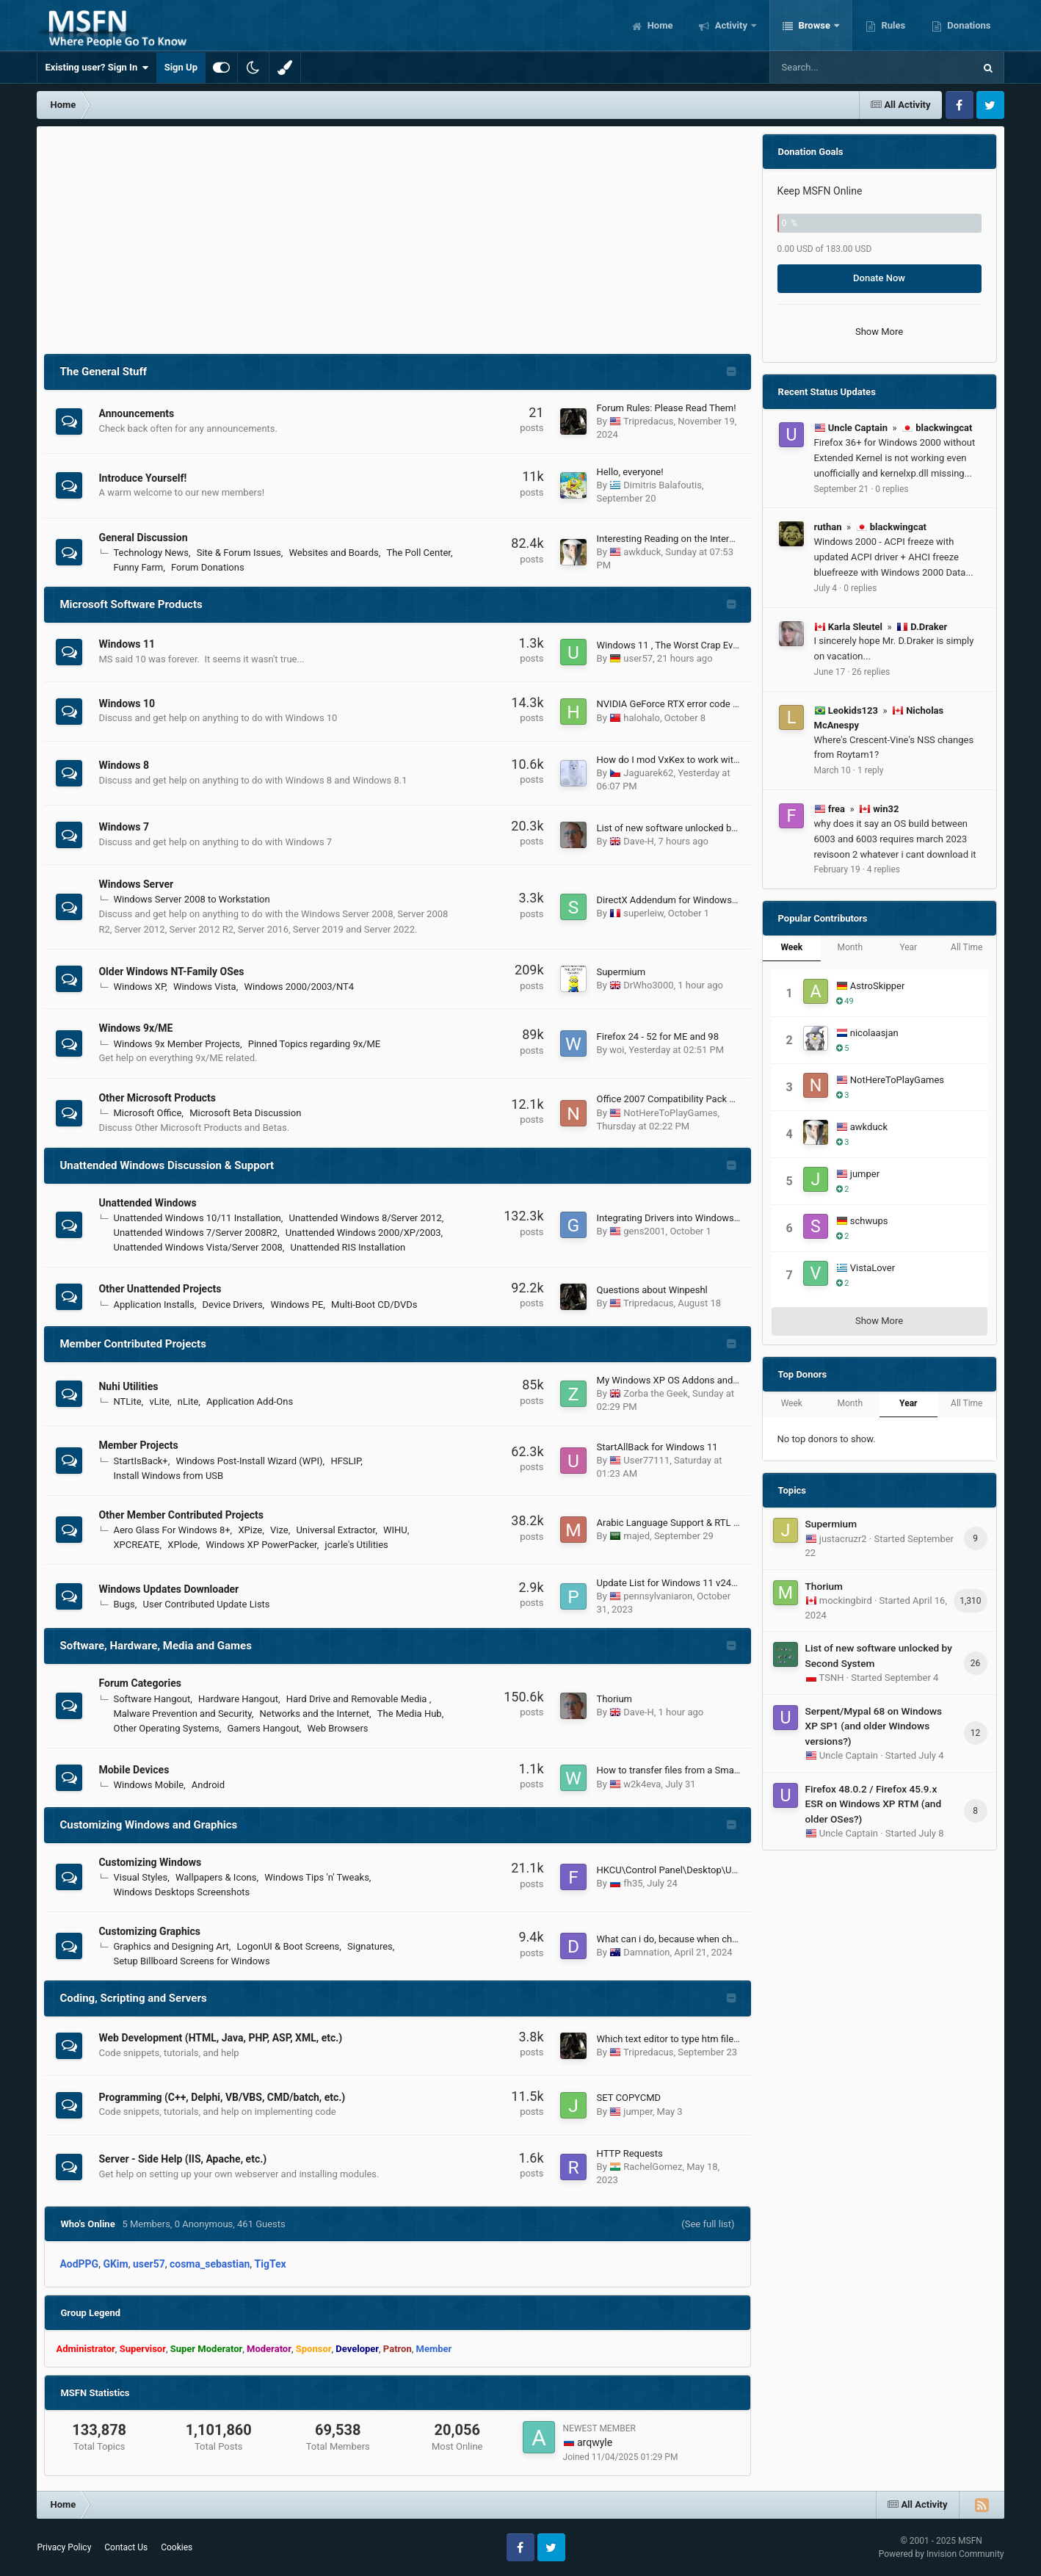  I want to click on win32, so click(886, 808).